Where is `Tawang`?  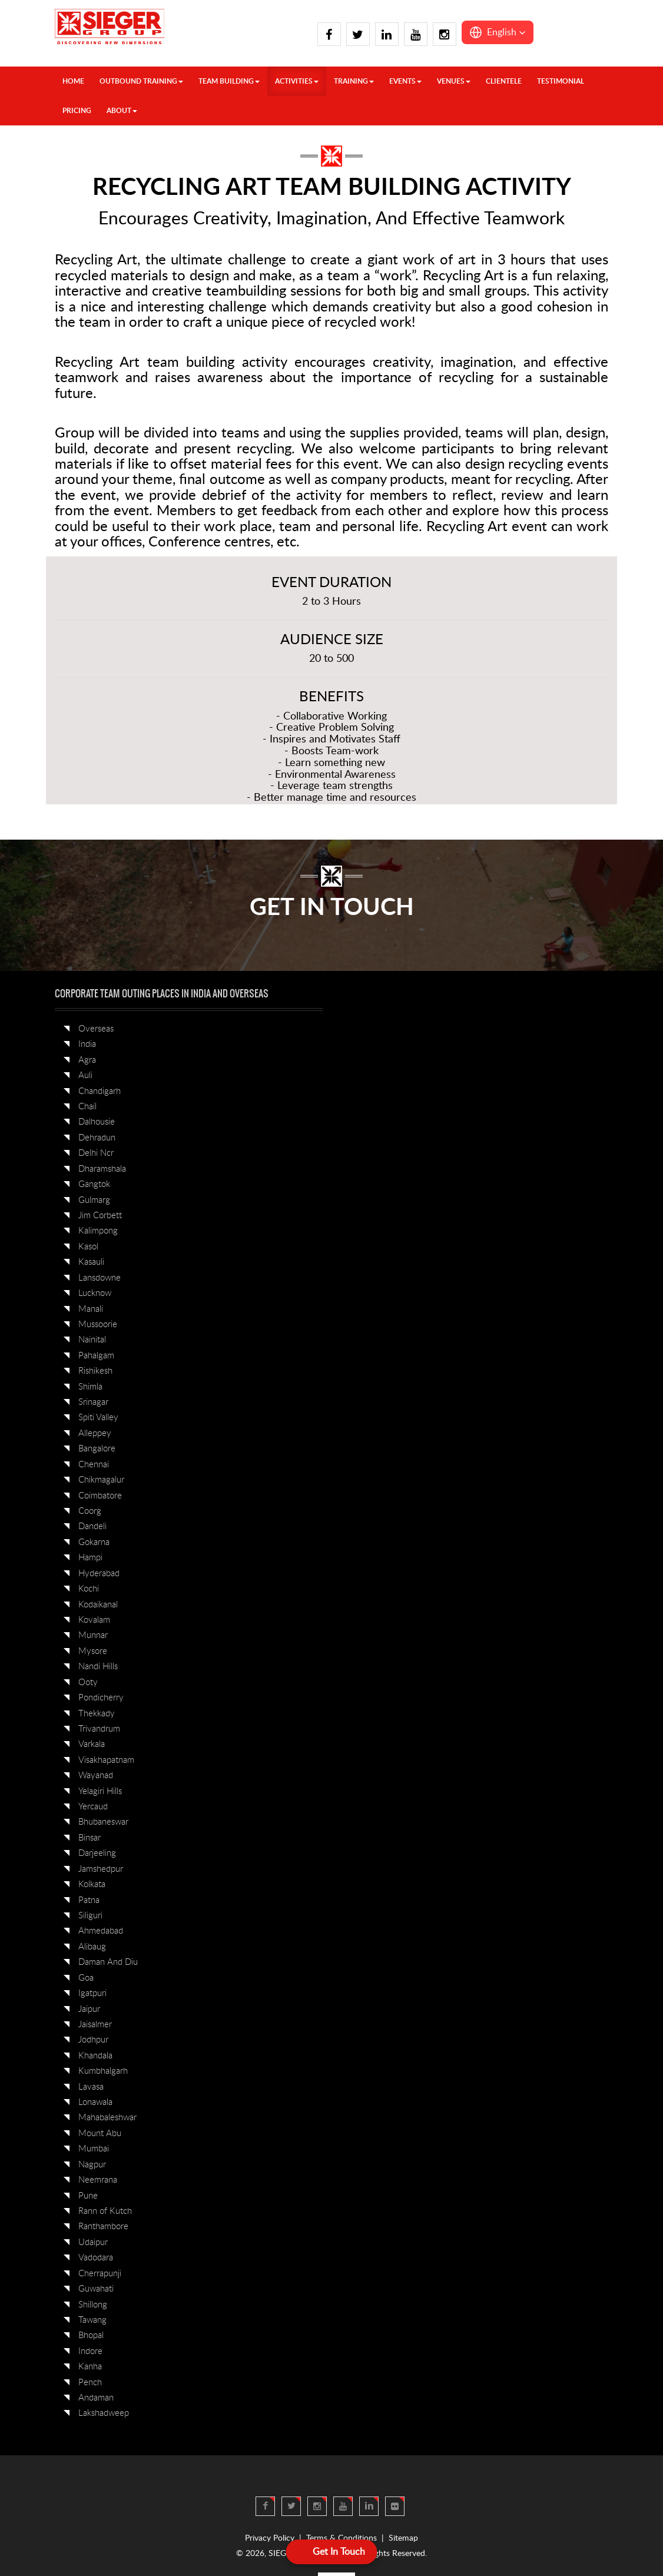
Tawang is located at coordinates (92, 2320).